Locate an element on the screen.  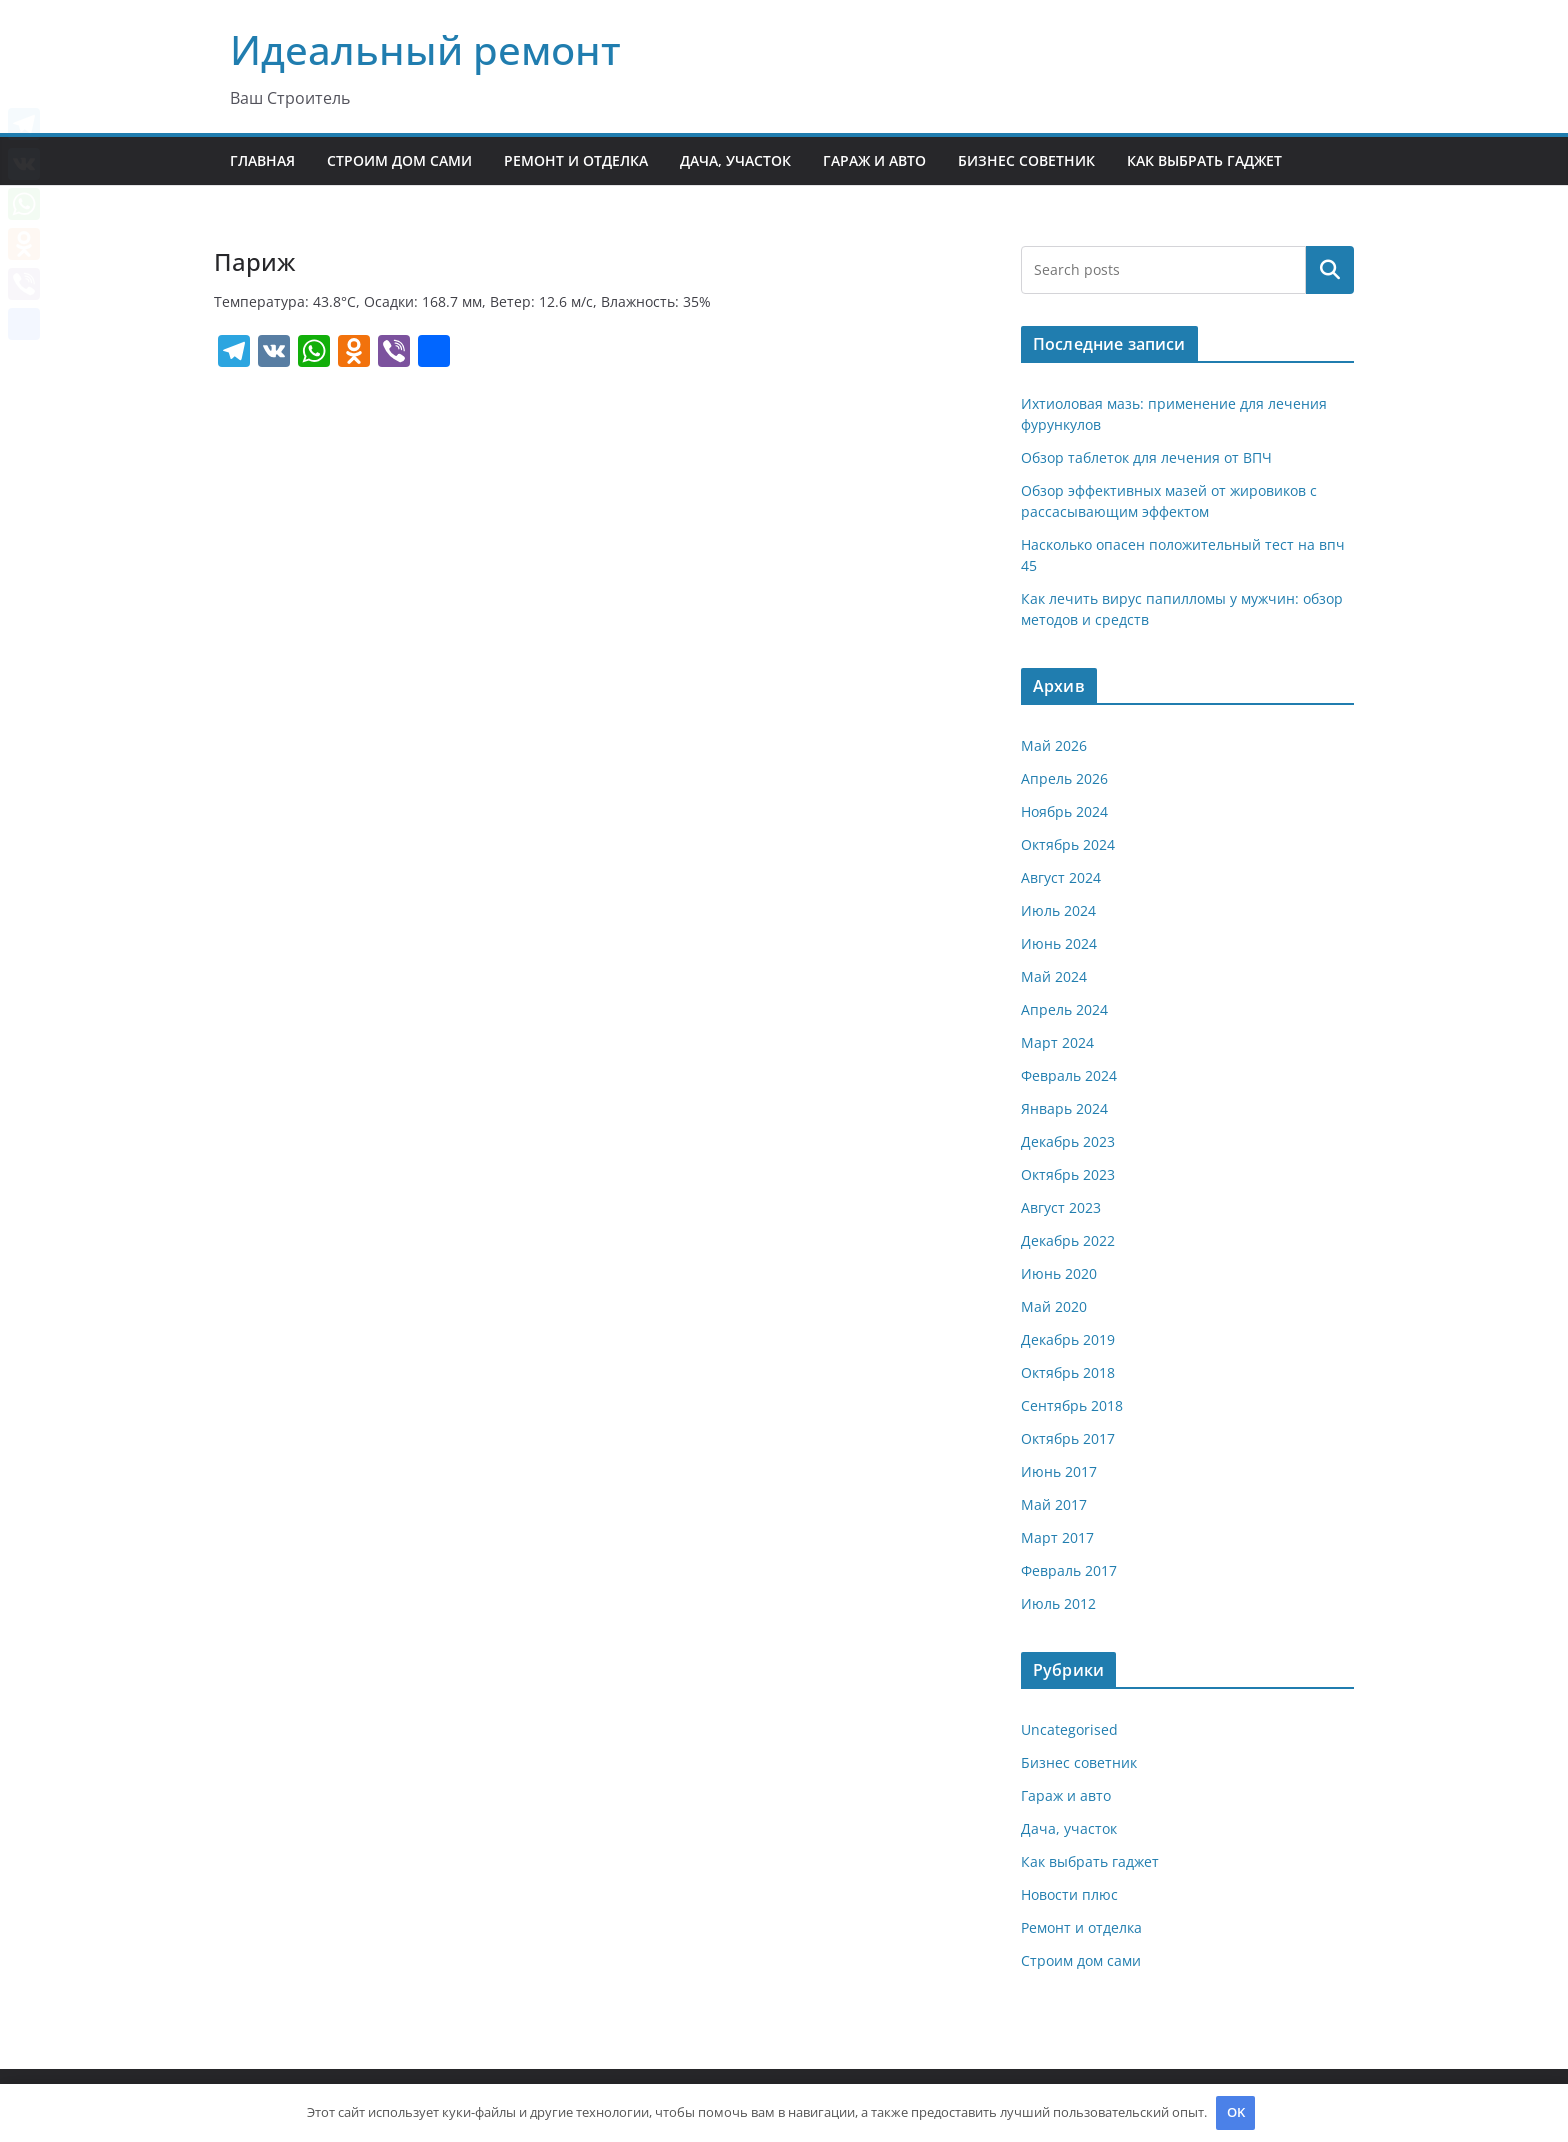
Ноябрь 2024 is located at coordinates (1064, 811).